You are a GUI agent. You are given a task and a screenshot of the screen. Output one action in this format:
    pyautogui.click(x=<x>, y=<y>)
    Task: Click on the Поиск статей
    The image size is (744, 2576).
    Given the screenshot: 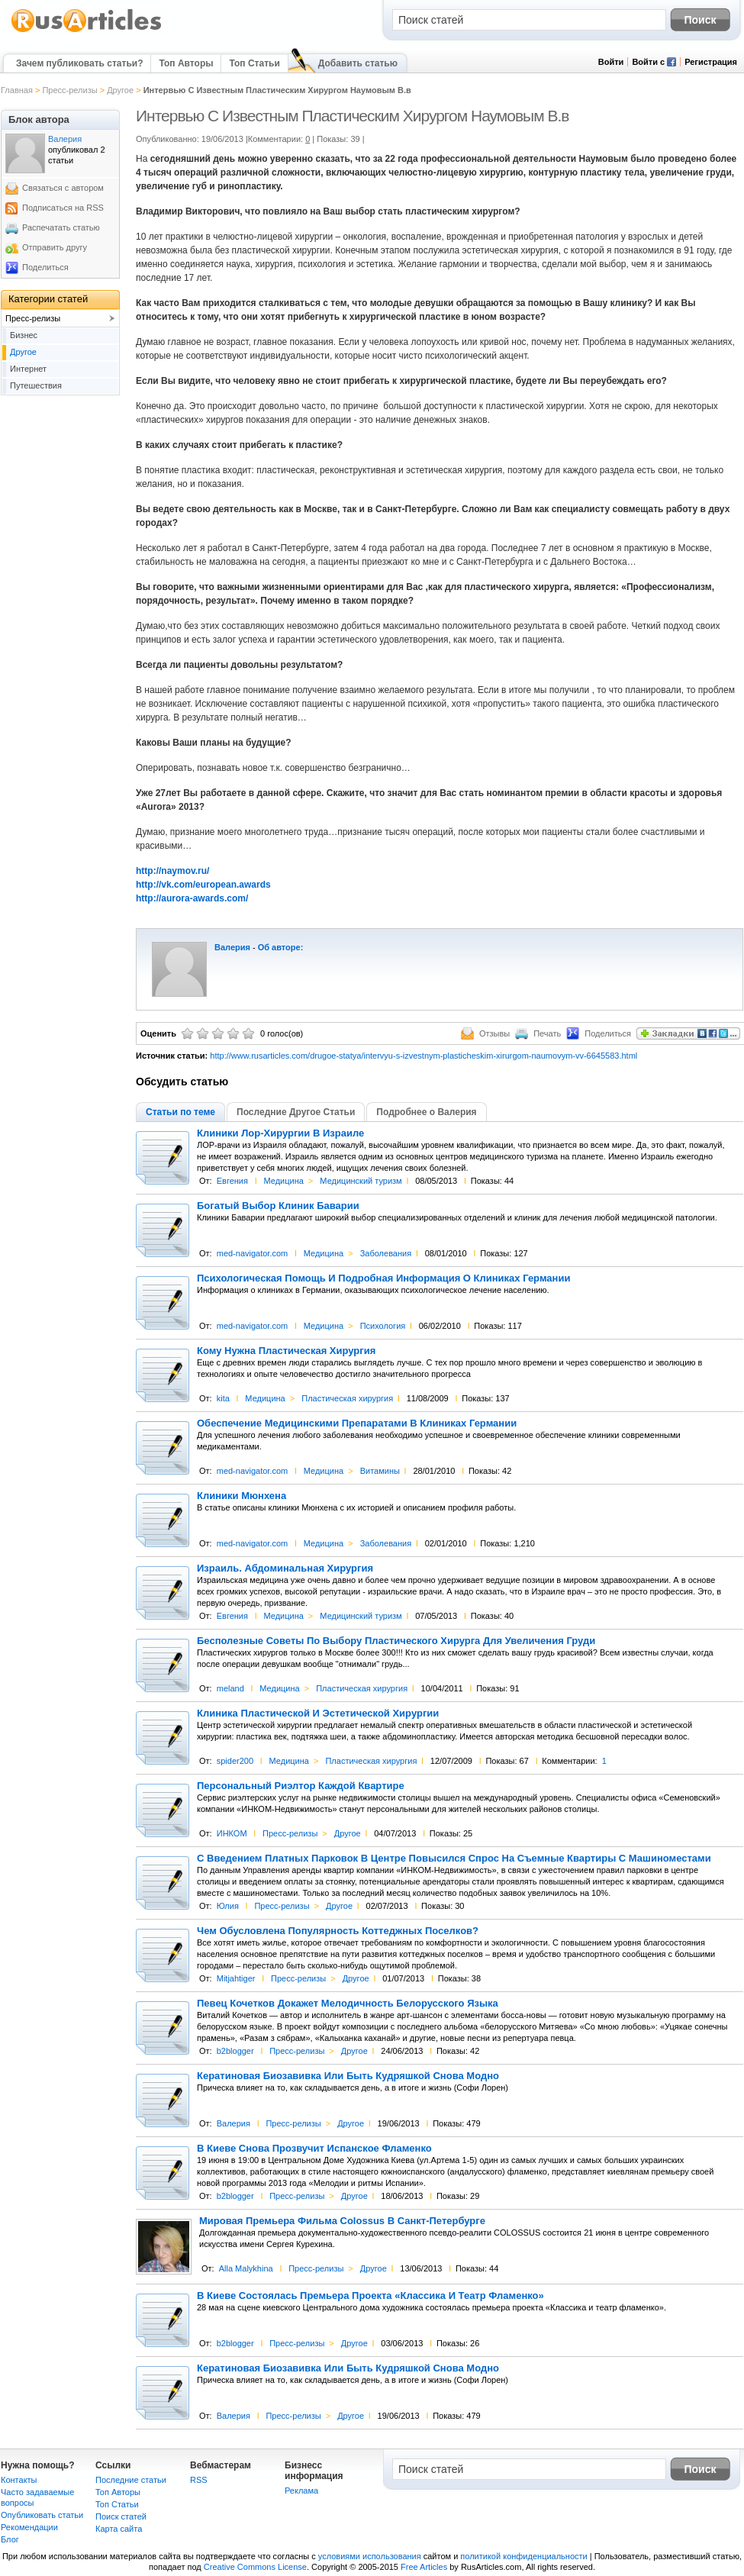 What is the action you would take?
    pyautogui.click(x=121, y=2516)
    